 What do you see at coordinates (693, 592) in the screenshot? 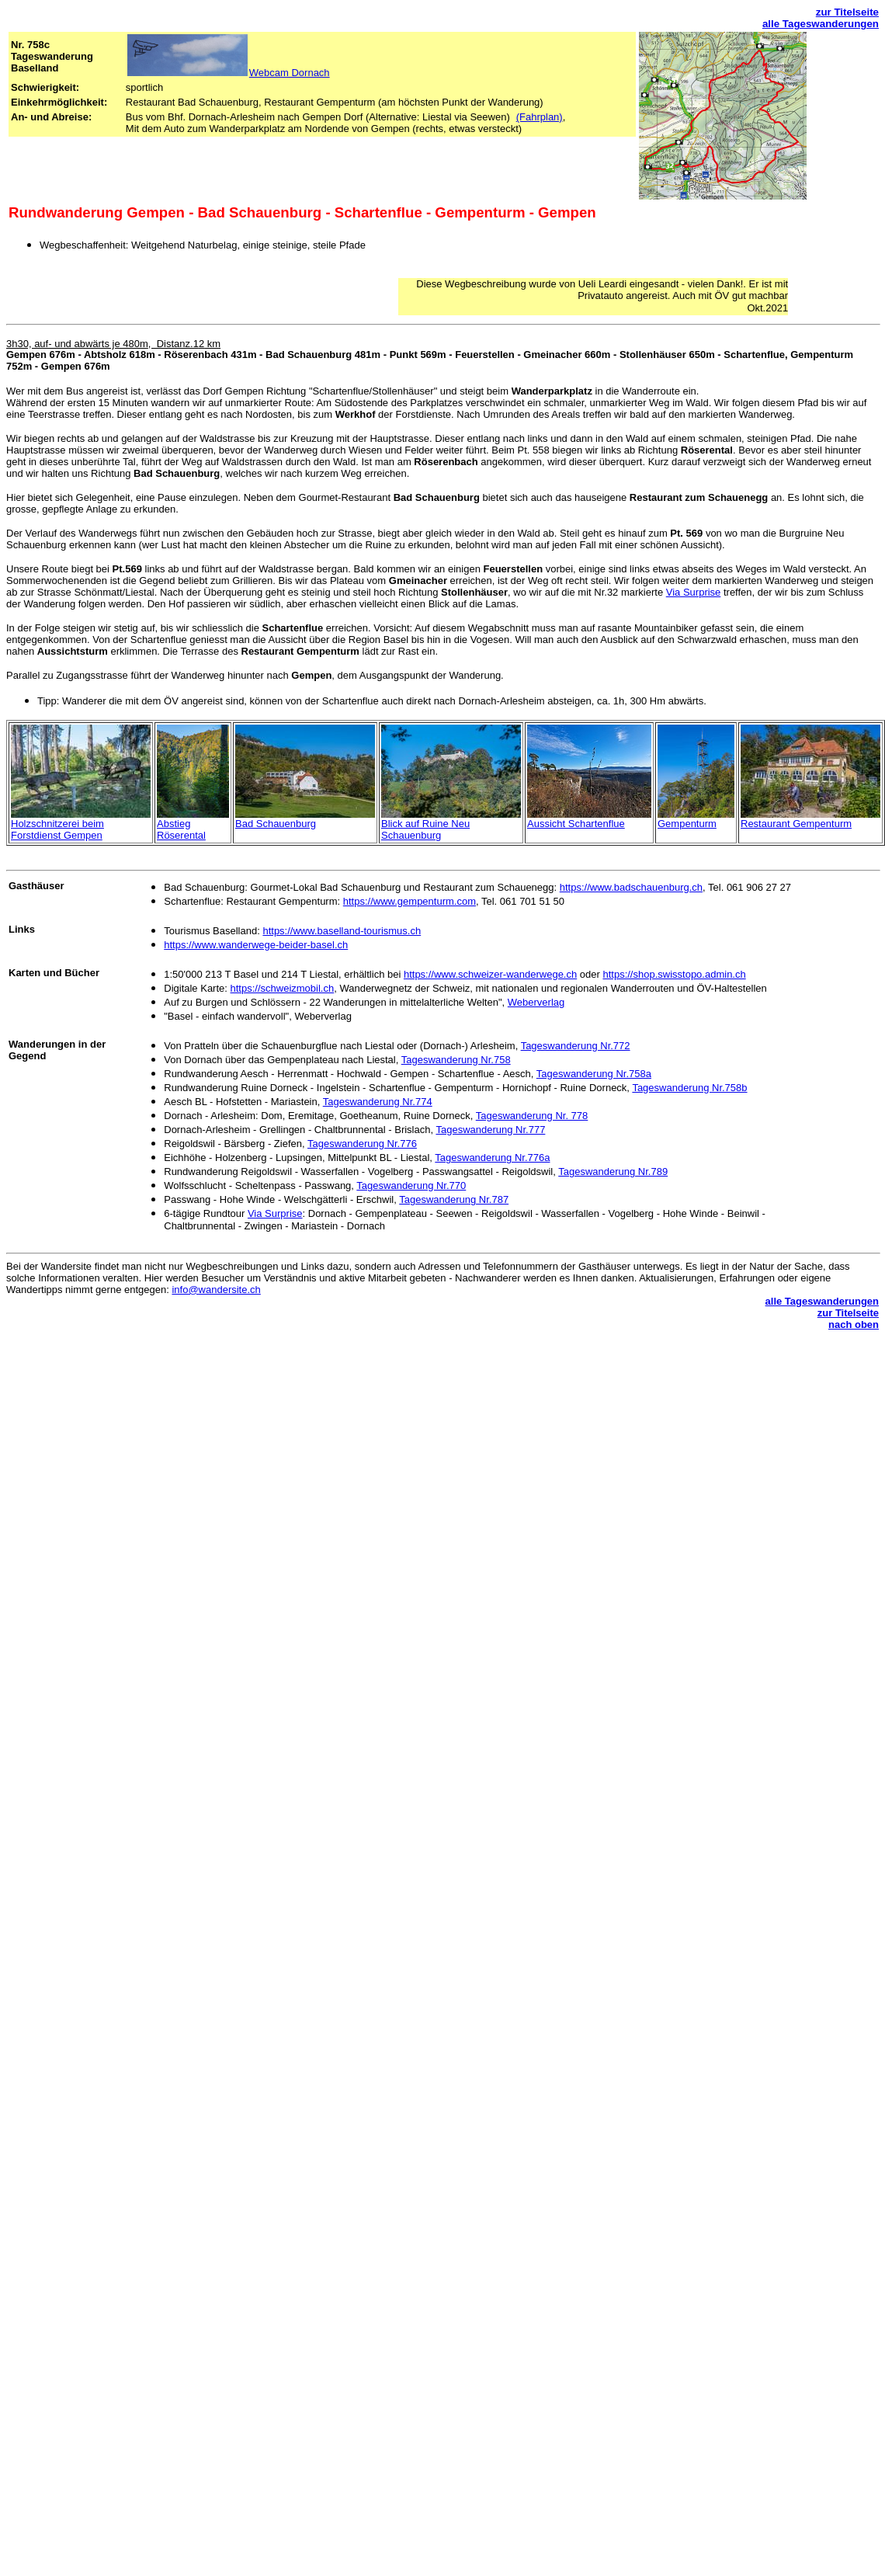
I see `Via Surprise` at bounding box center [693, 592].